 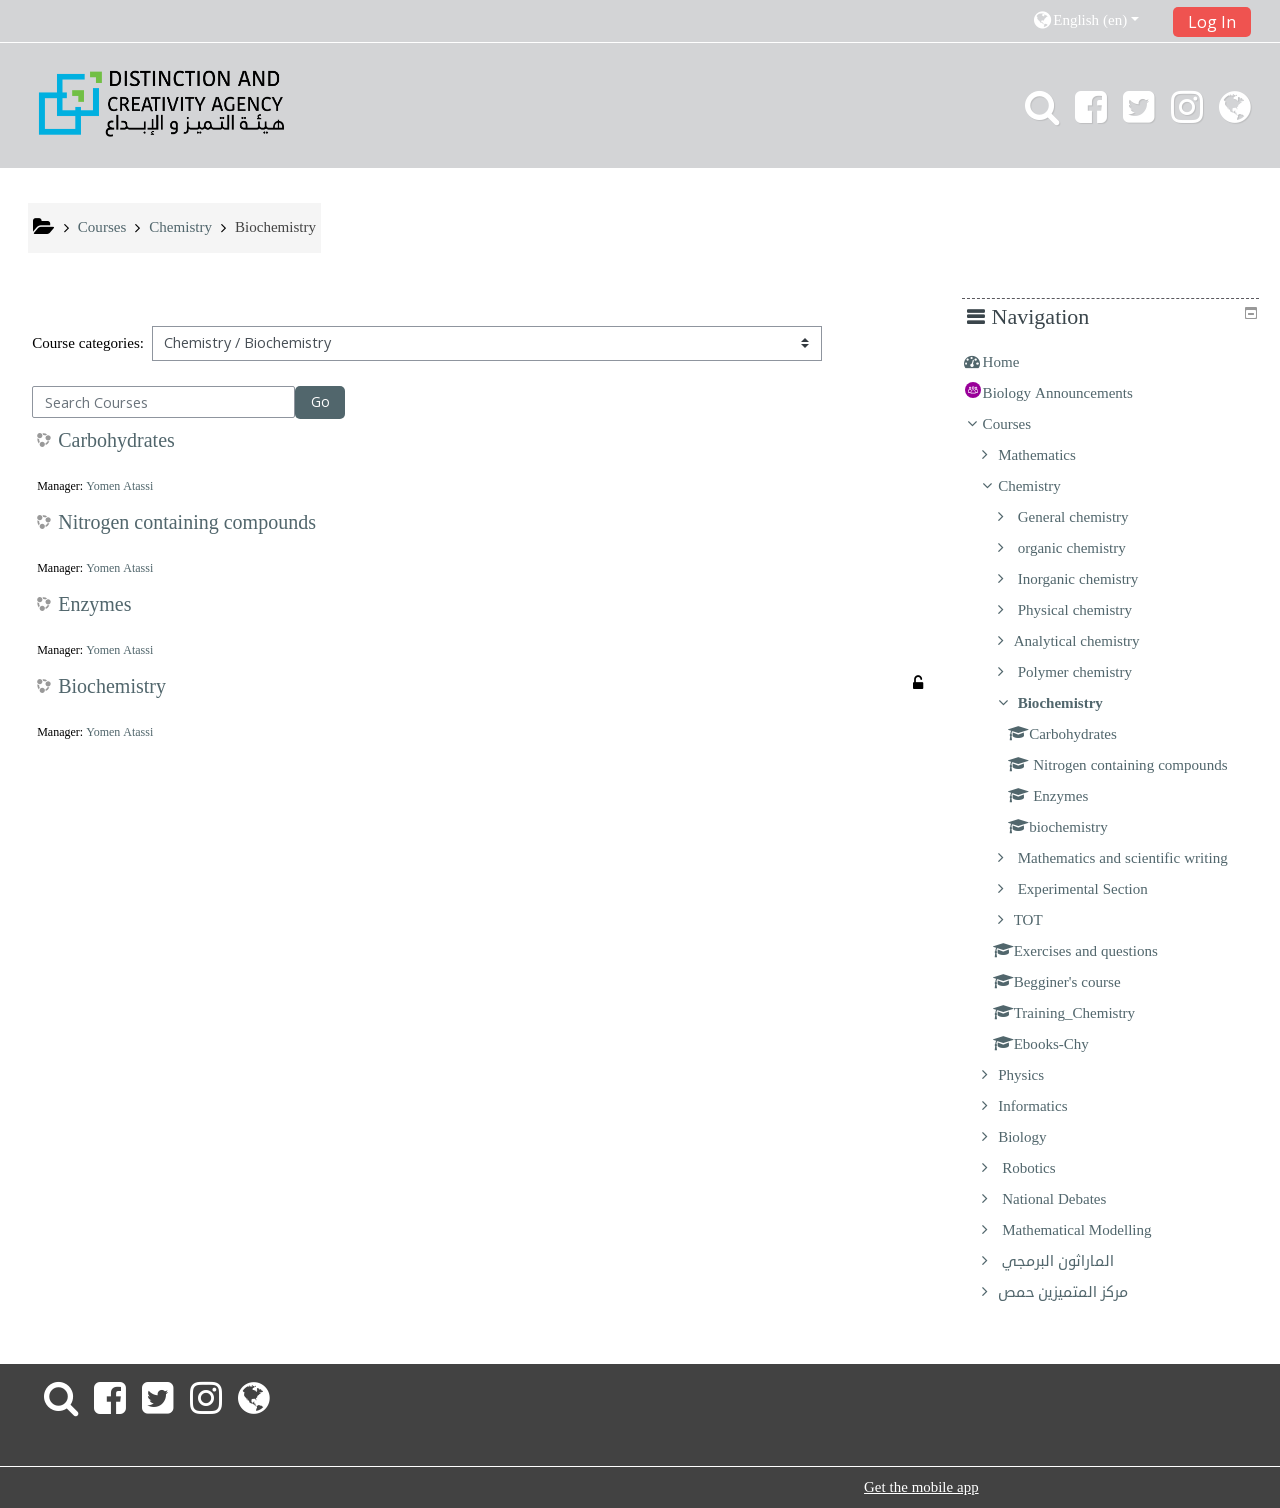 What do you see at coordinates (1095, 20) in the screenshot?
I see `[button]` at bounding box center [1095, 20].